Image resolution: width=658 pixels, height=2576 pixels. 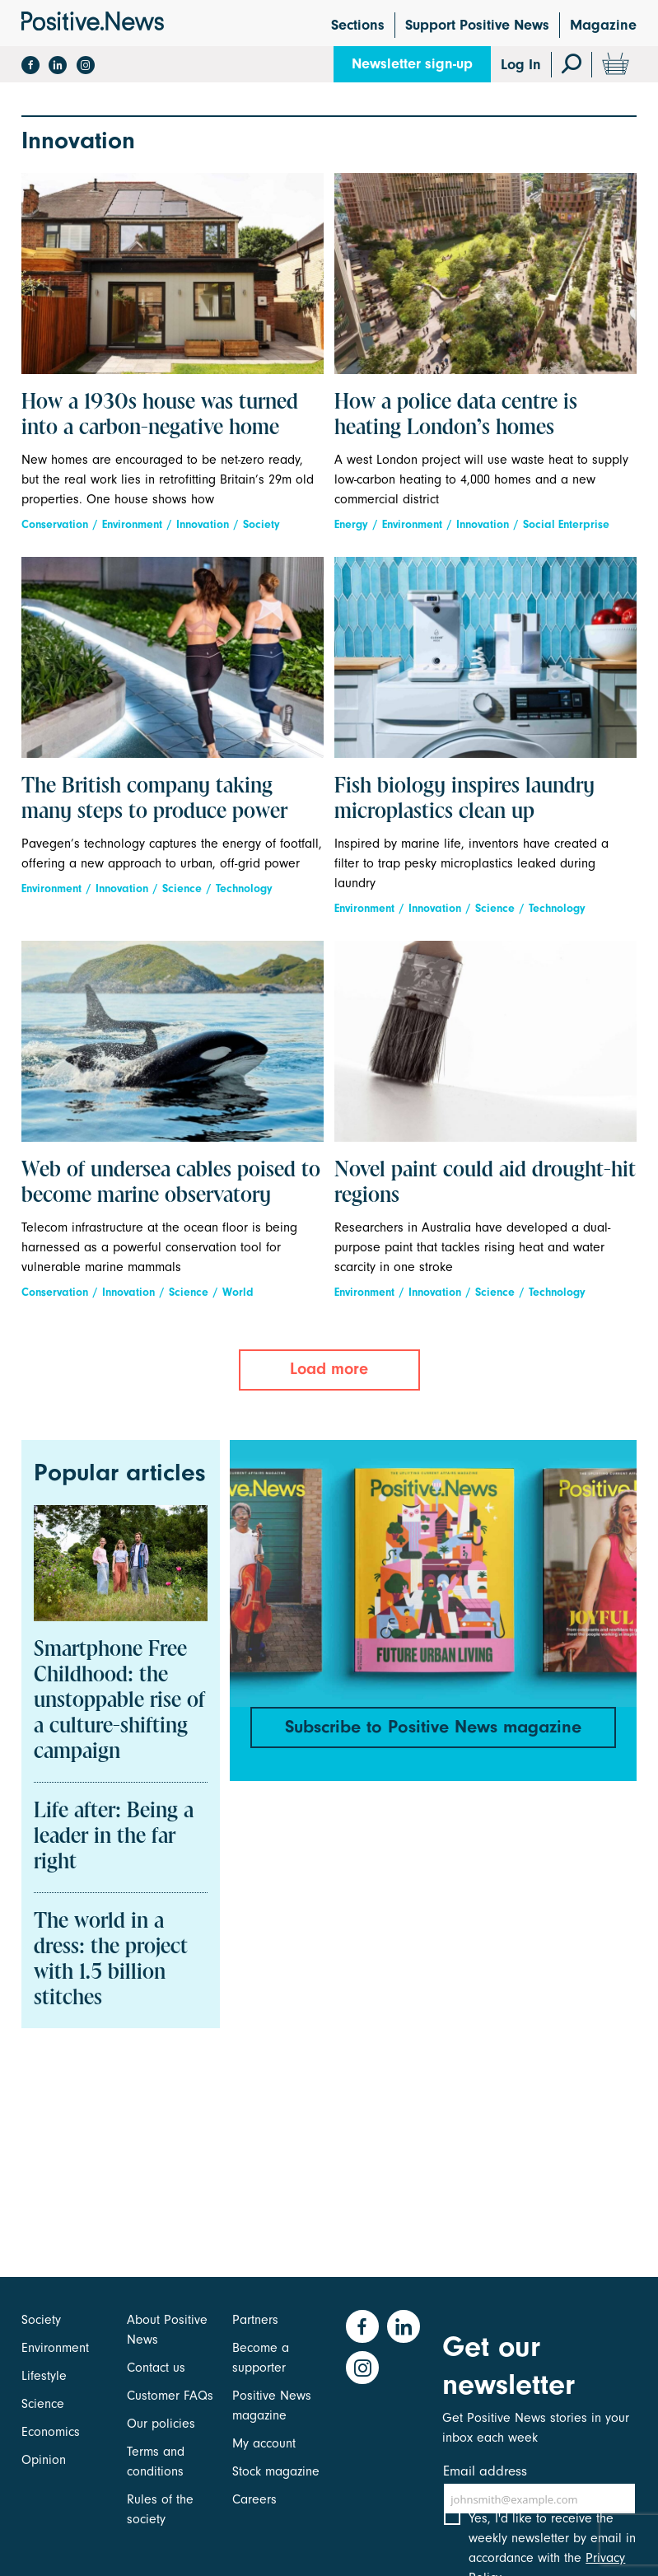 I want to click on Lifestyle, so click(x=44, y=2375).